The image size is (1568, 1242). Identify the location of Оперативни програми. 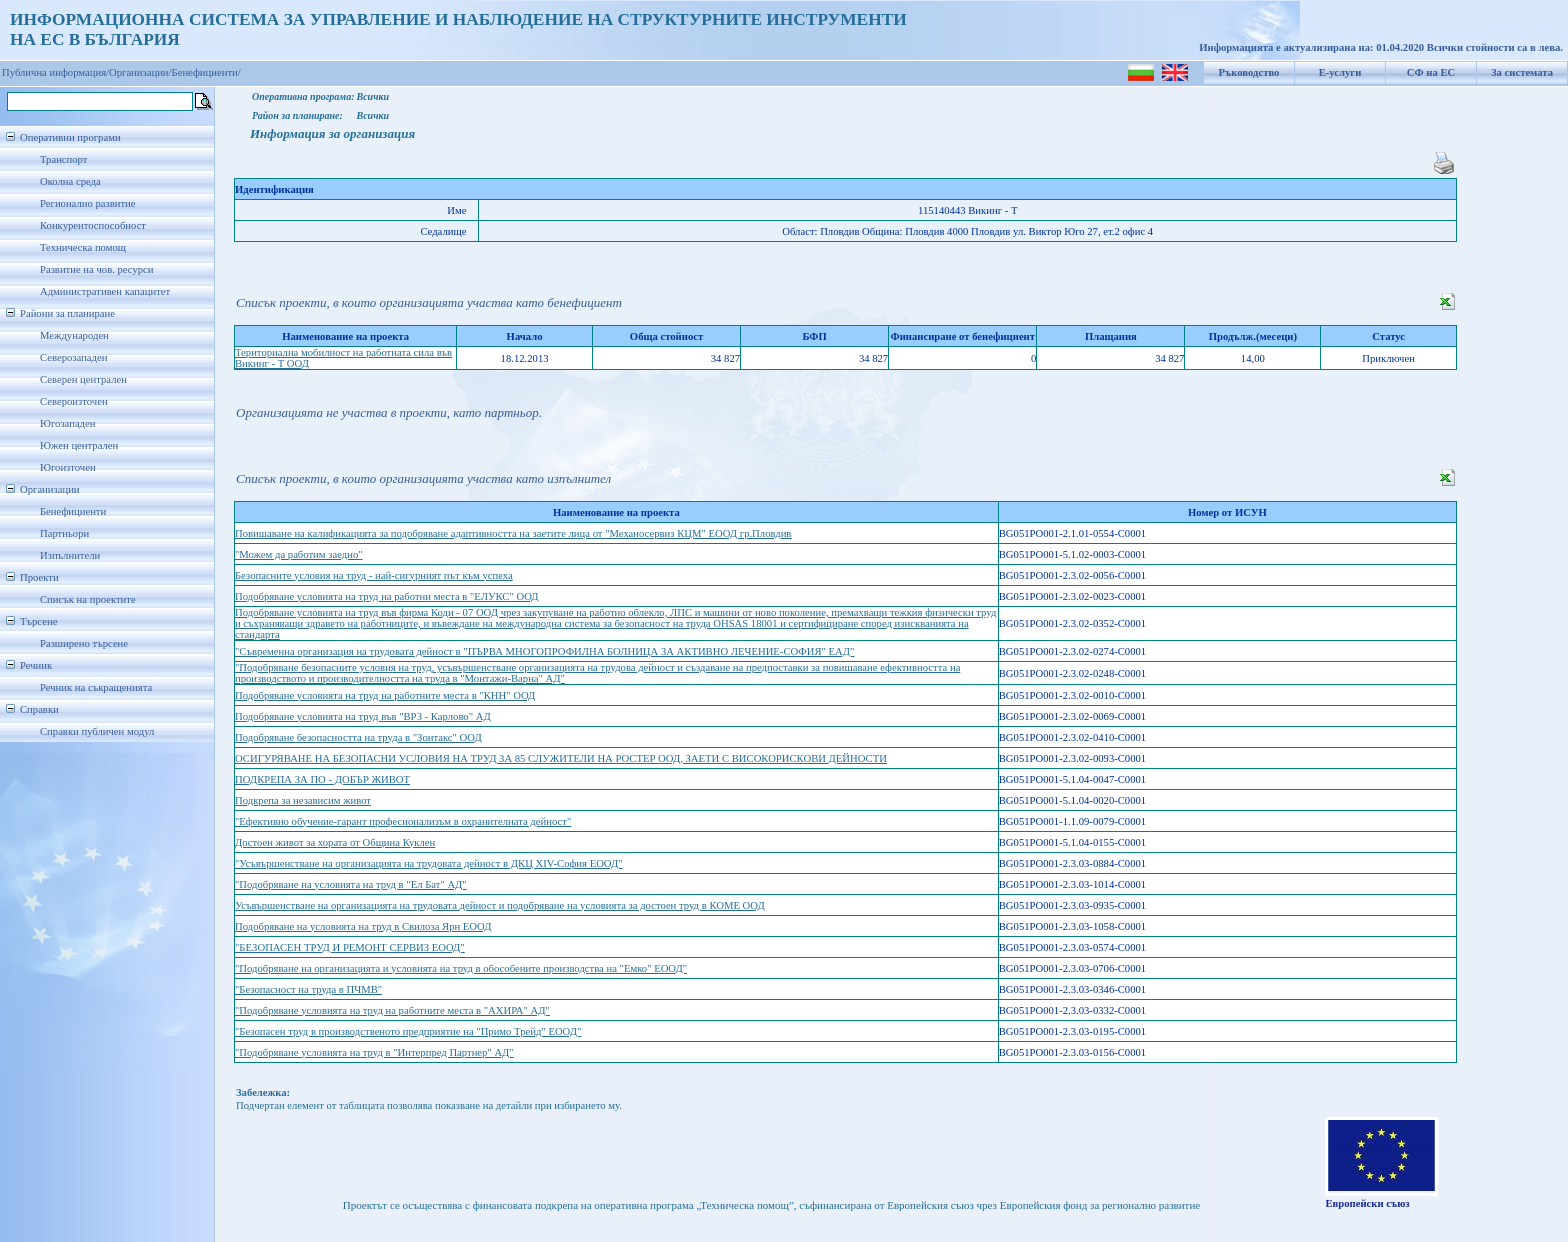
(70, 137).